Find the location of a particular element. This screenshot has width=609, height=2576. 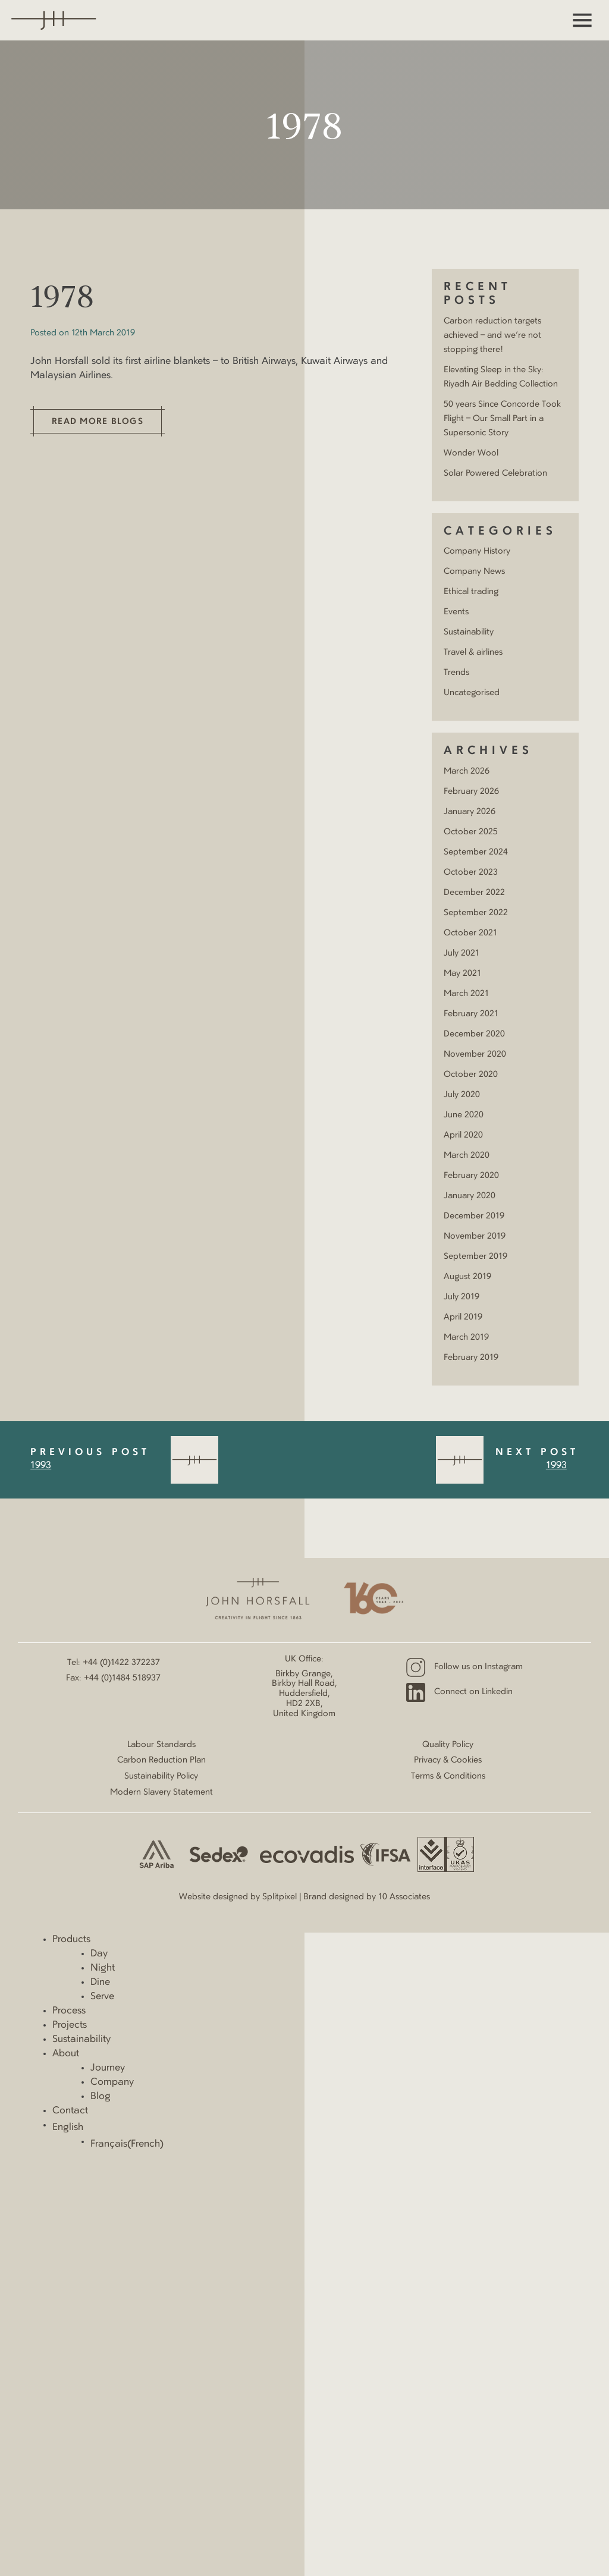

Events is located at coordinates (456, 612).